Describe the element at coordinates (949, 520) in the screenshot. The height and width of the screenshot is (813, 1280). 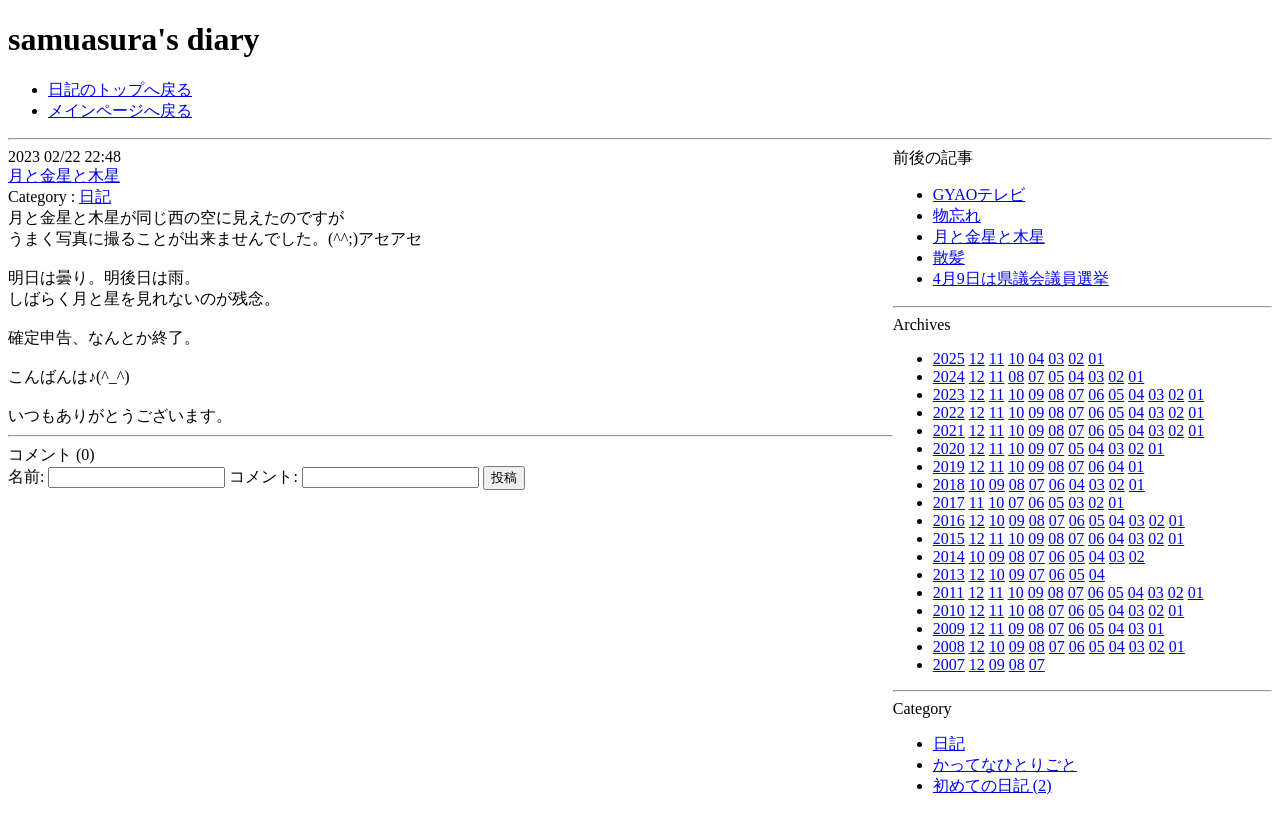
I see `2016` at that location.